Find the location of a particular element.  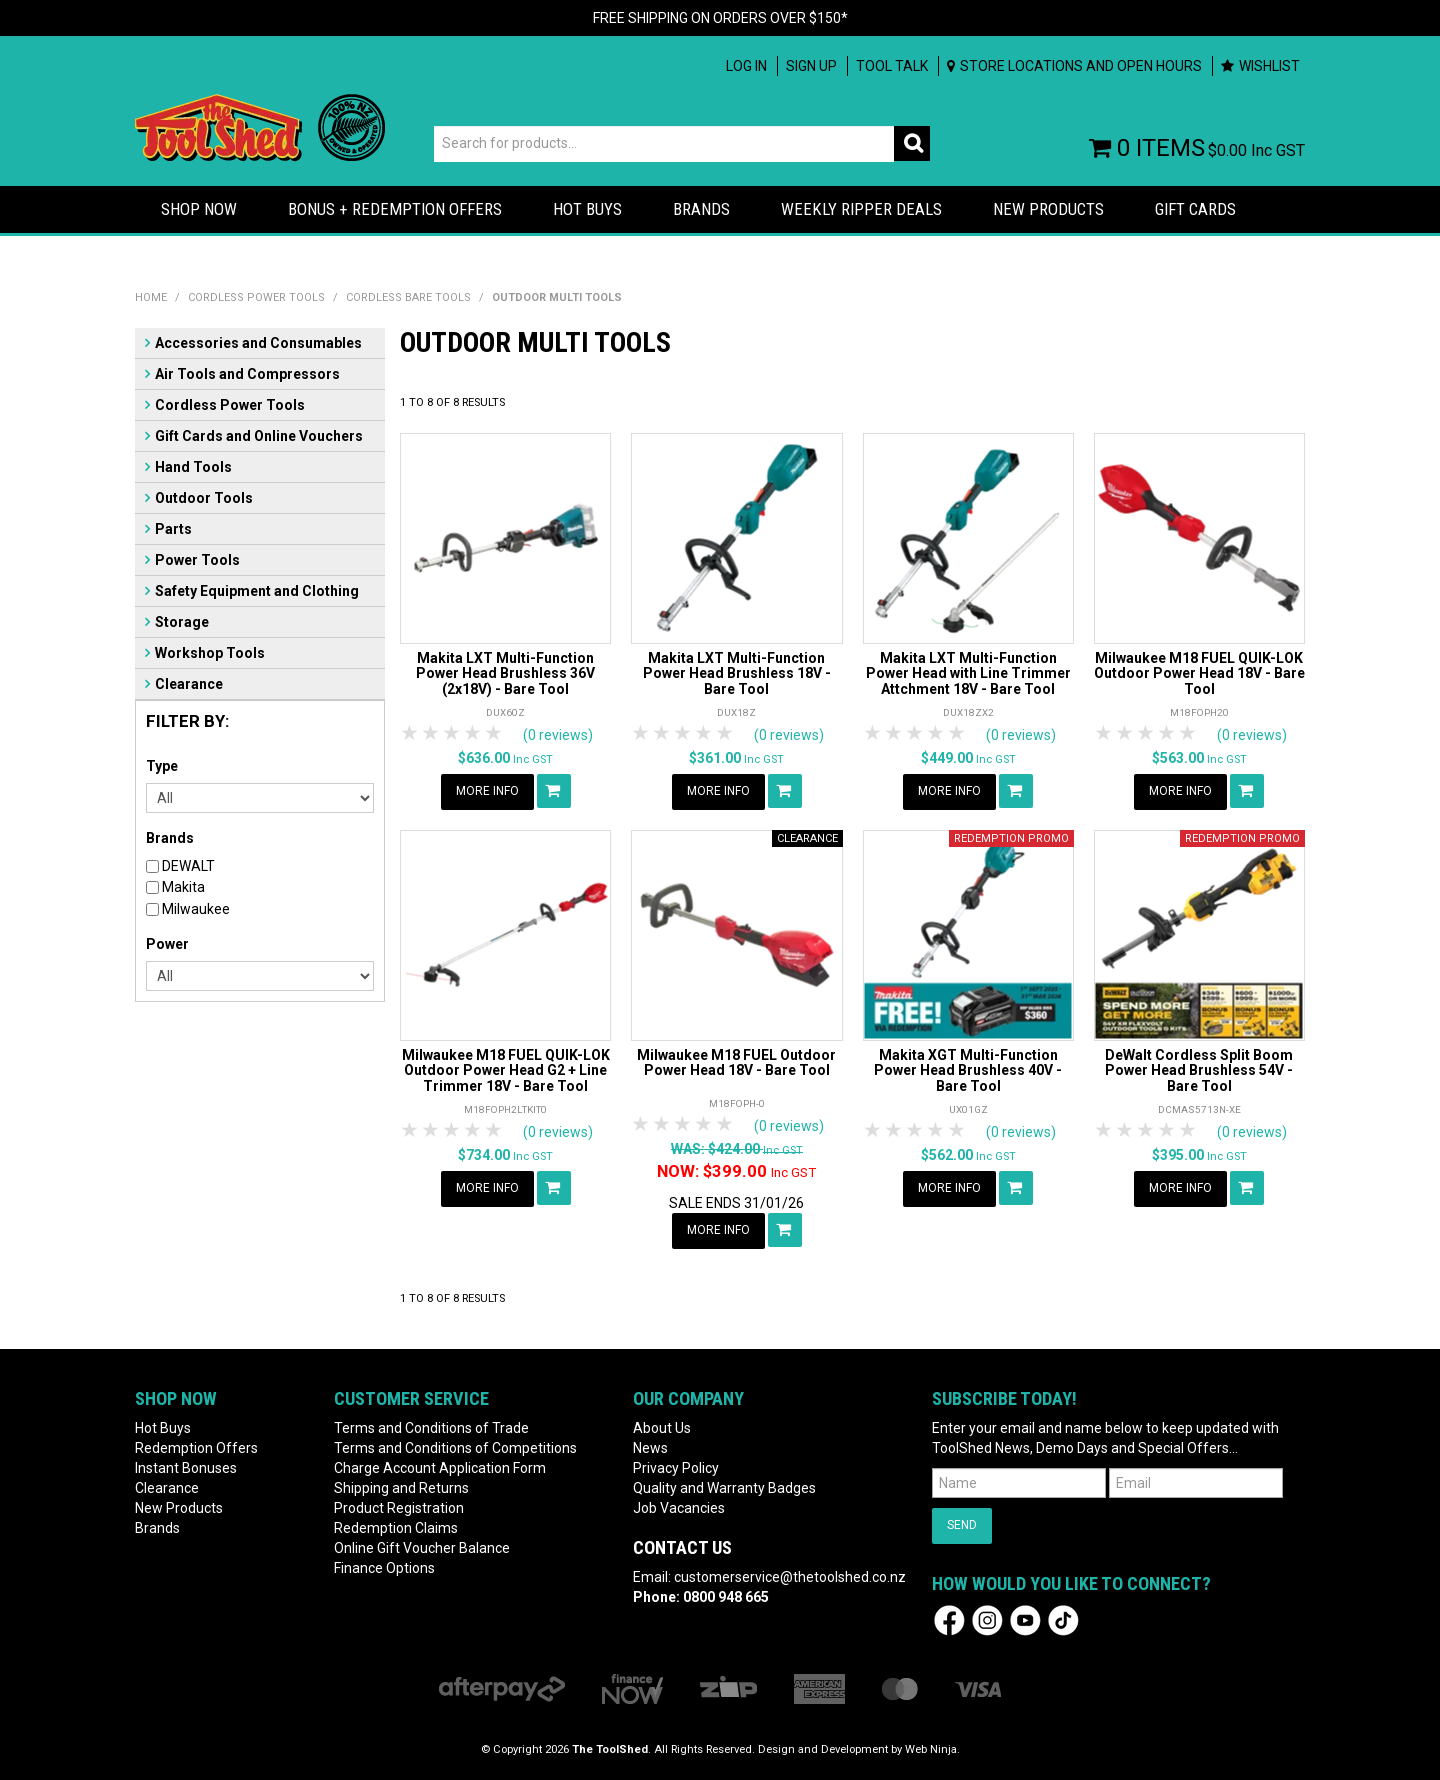

New Products is located at coordinates (1048, 209).